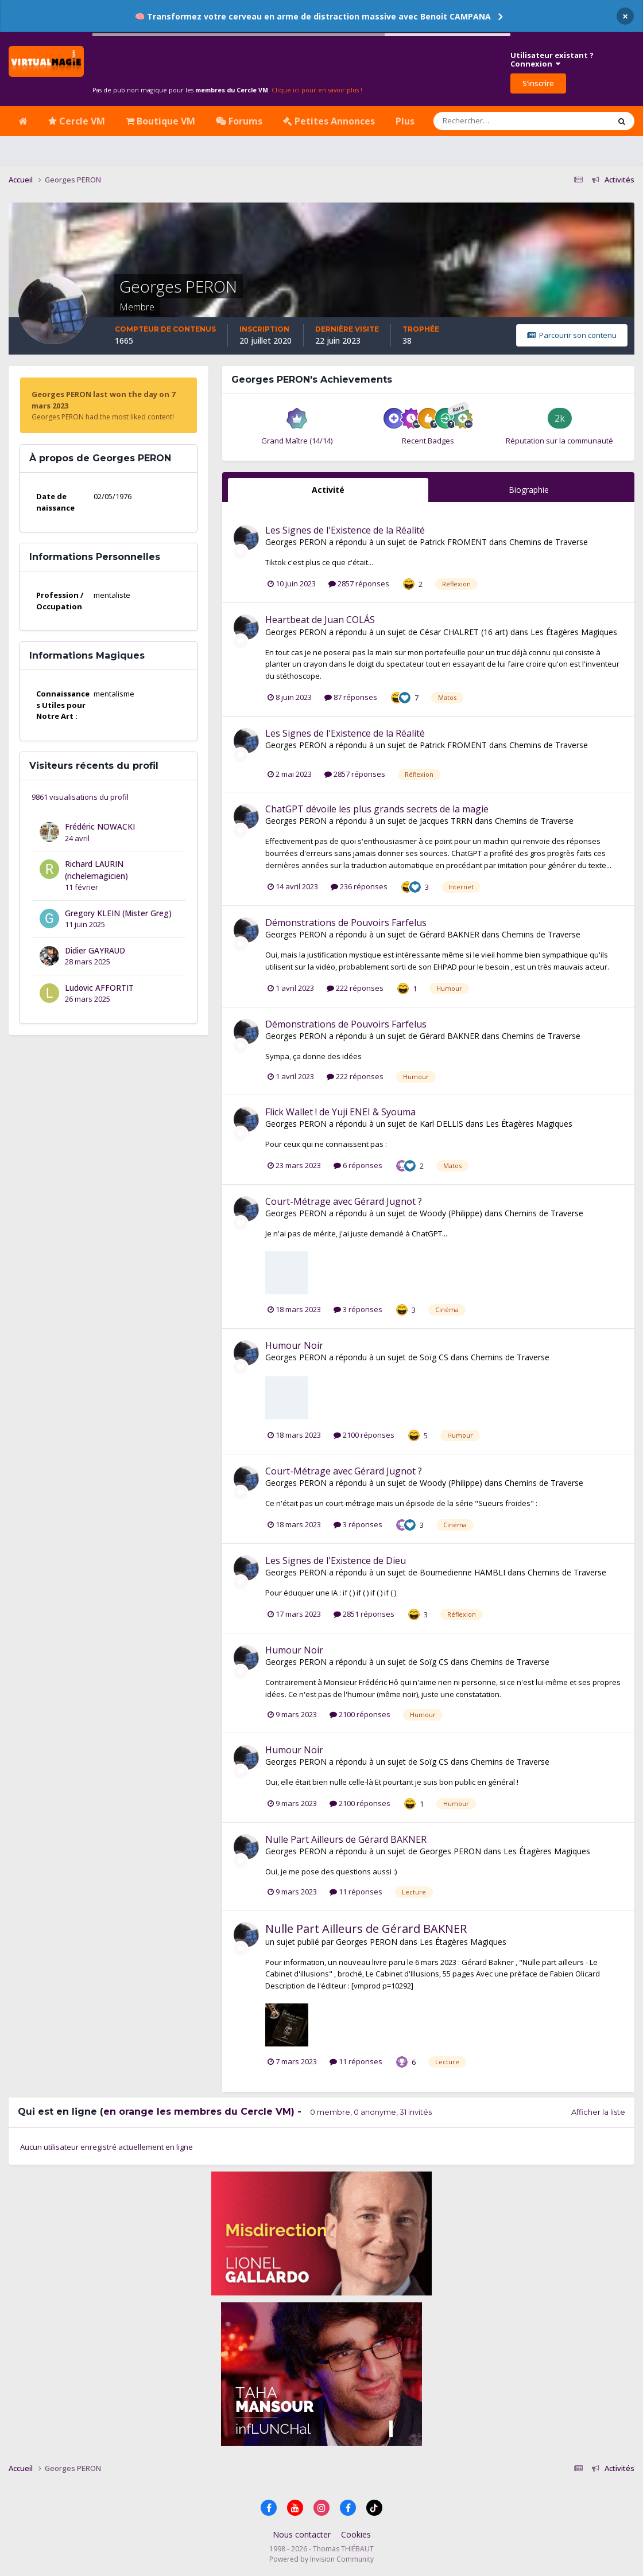  What do you see at coordinates (329, 121) in the screenshot?
I see `Petites Annonces` at bounding box center [329, 121].